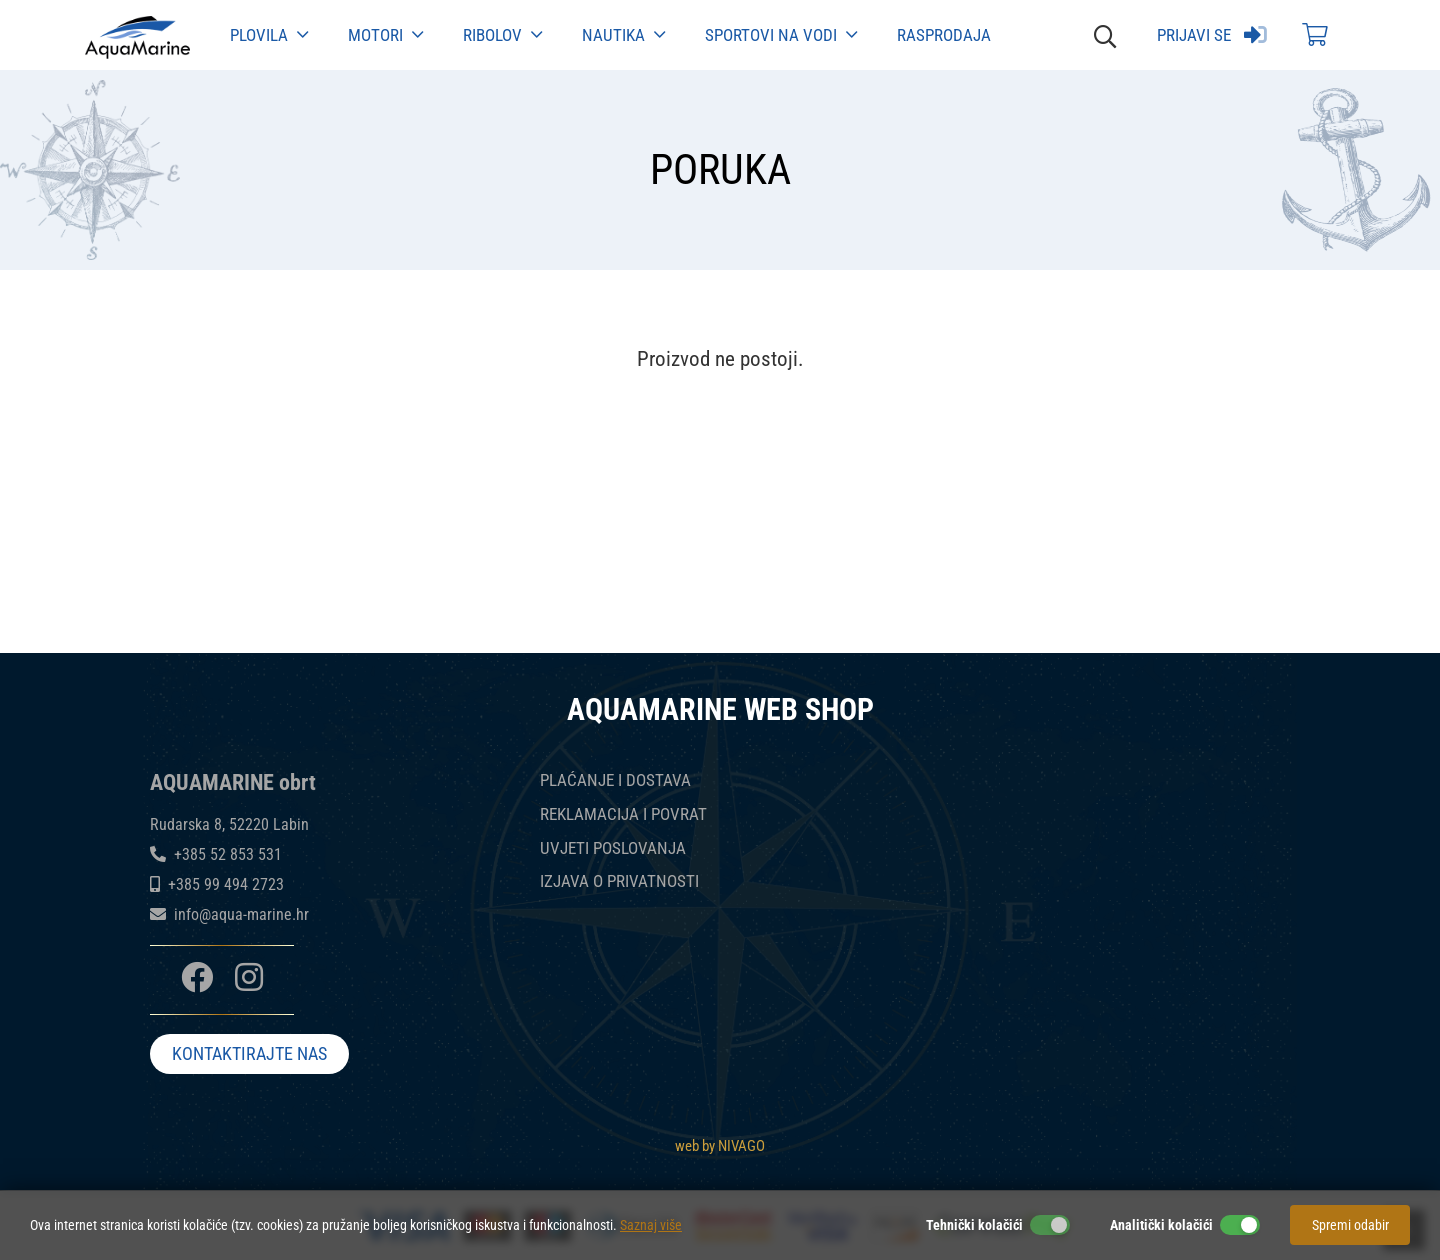 The height and width of the screenshot is (1260, 1440). Describe the element at coordinates (623, 35) in the screenshot. I see `Nautika` at that location.